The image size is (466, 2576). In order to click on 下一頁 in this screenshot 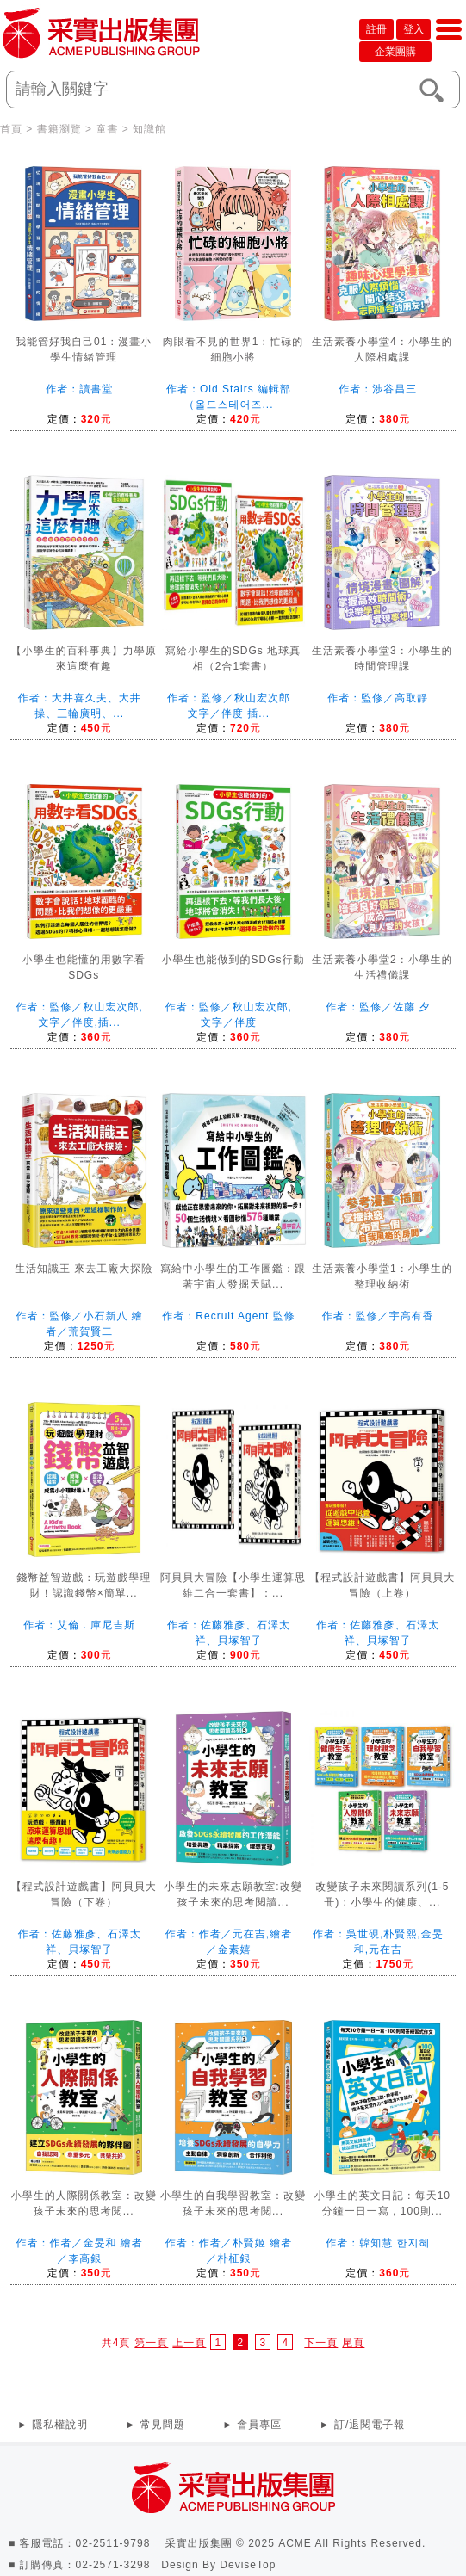, I will do `click(321, 2343)`.